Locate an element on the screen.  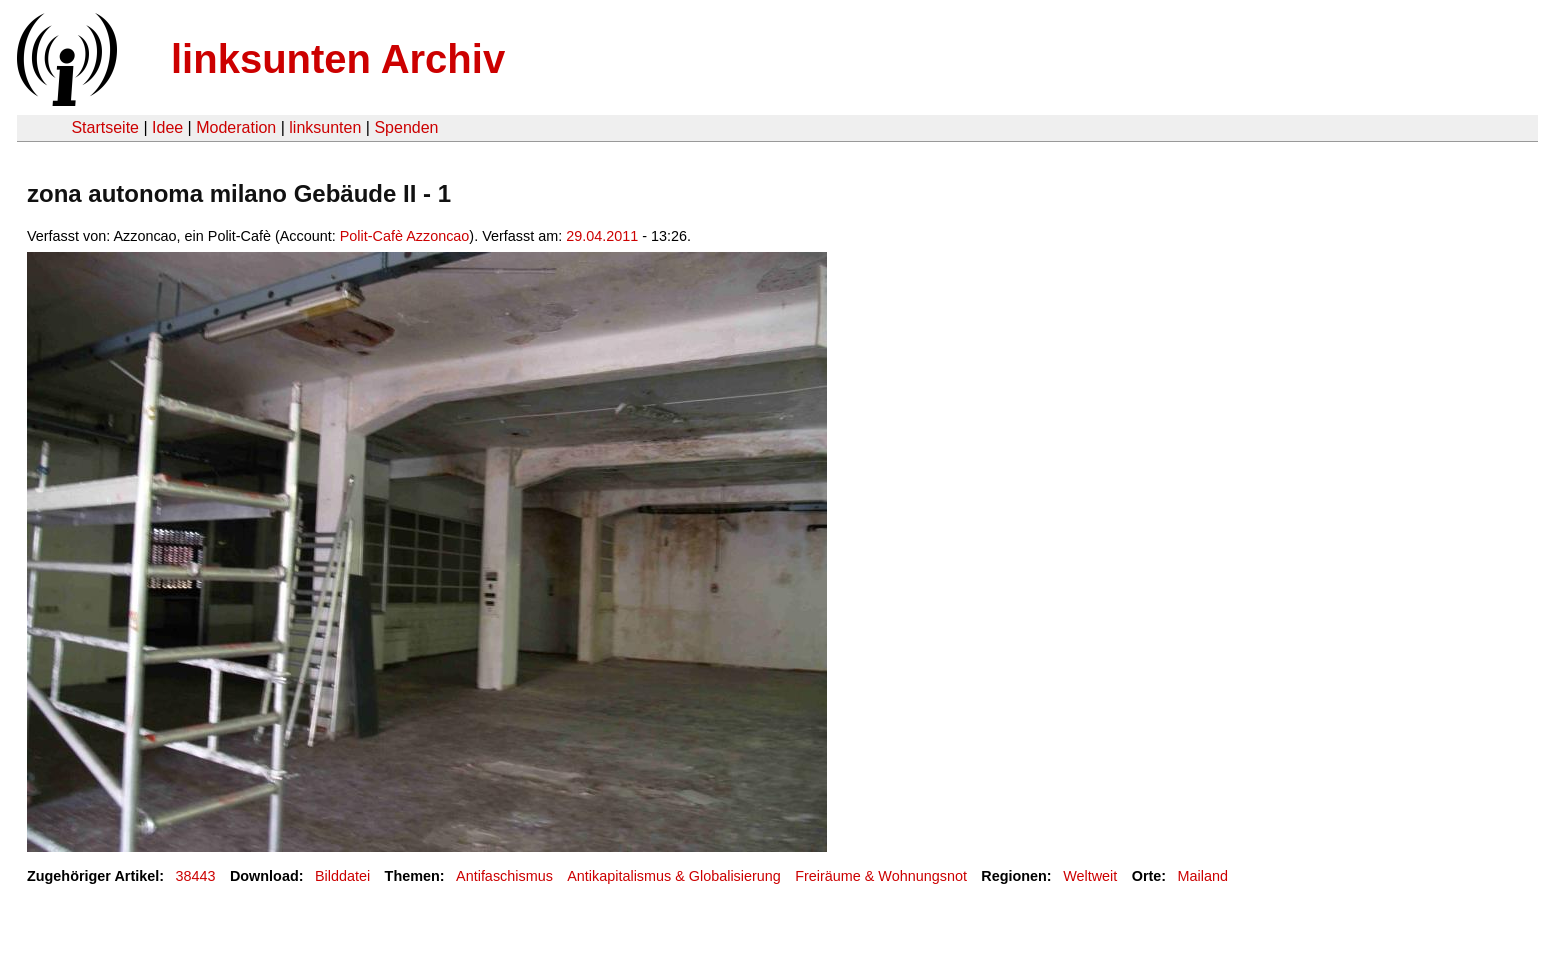
Startseite is located at coordinates (105, 127).